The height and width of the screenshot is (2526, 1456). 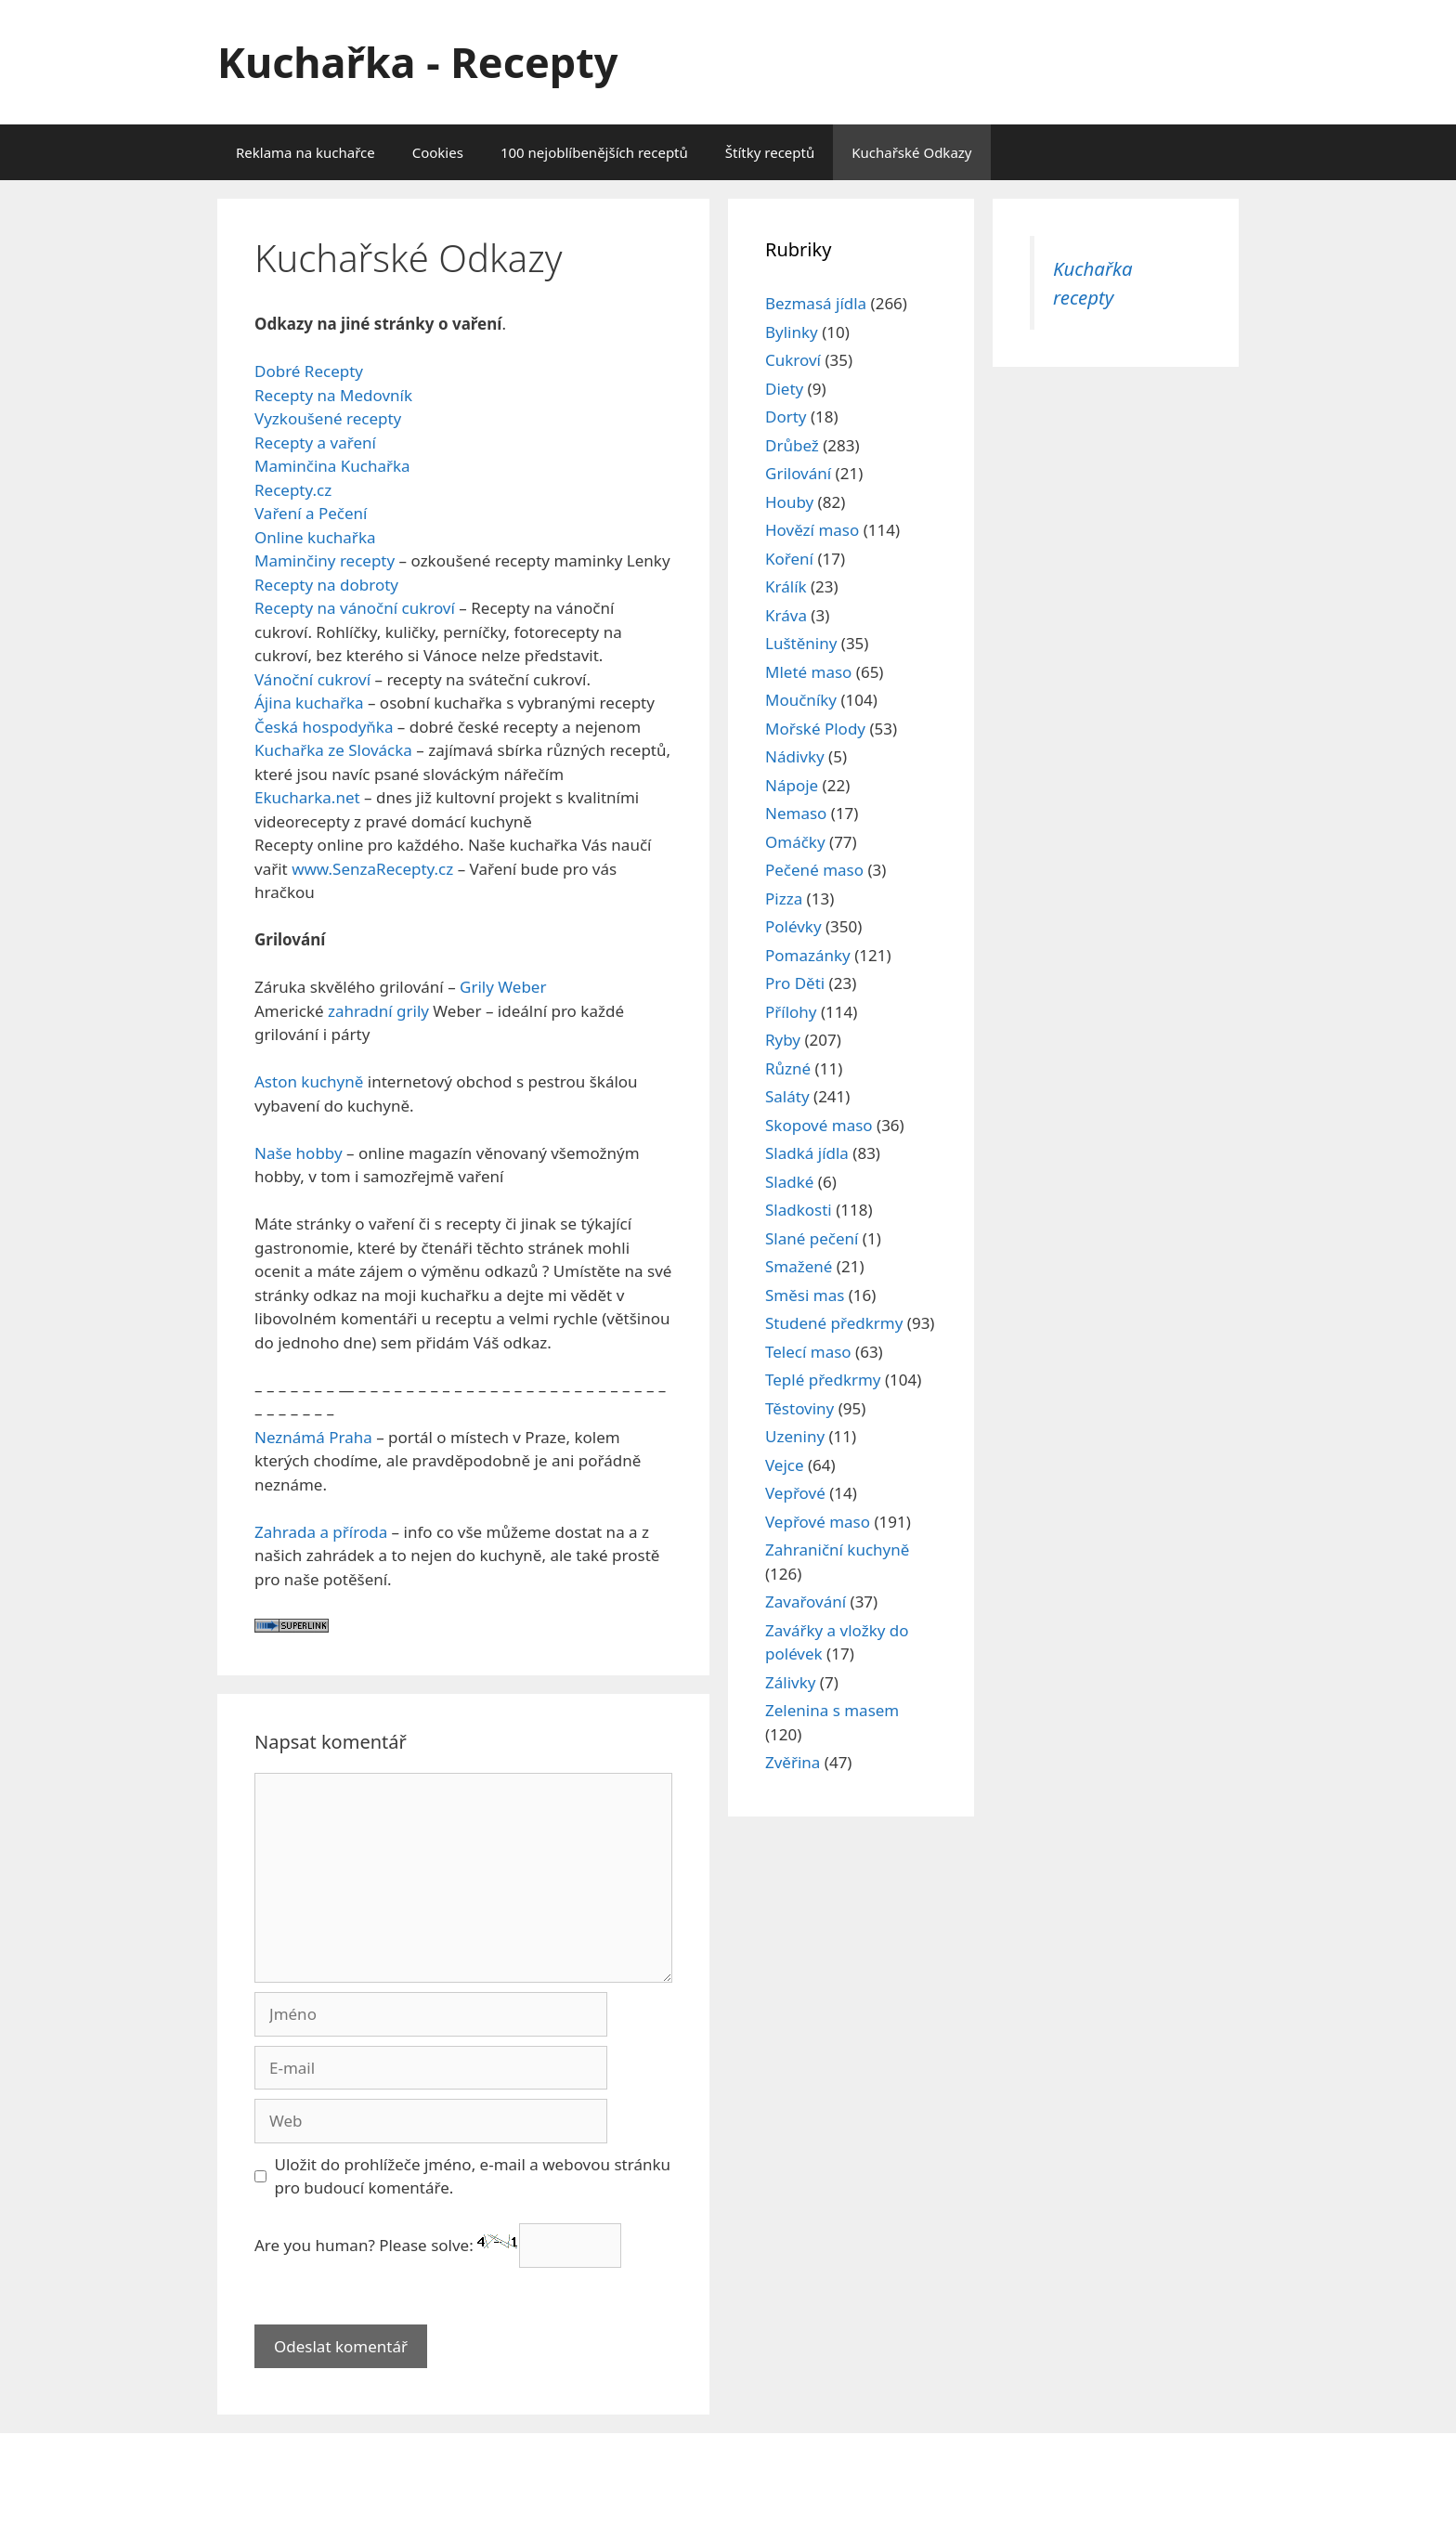 What do you see at coordinates (817, 1521) in the screenshot?
I see `Vepřové maso` at bounding box center [817, 1521].